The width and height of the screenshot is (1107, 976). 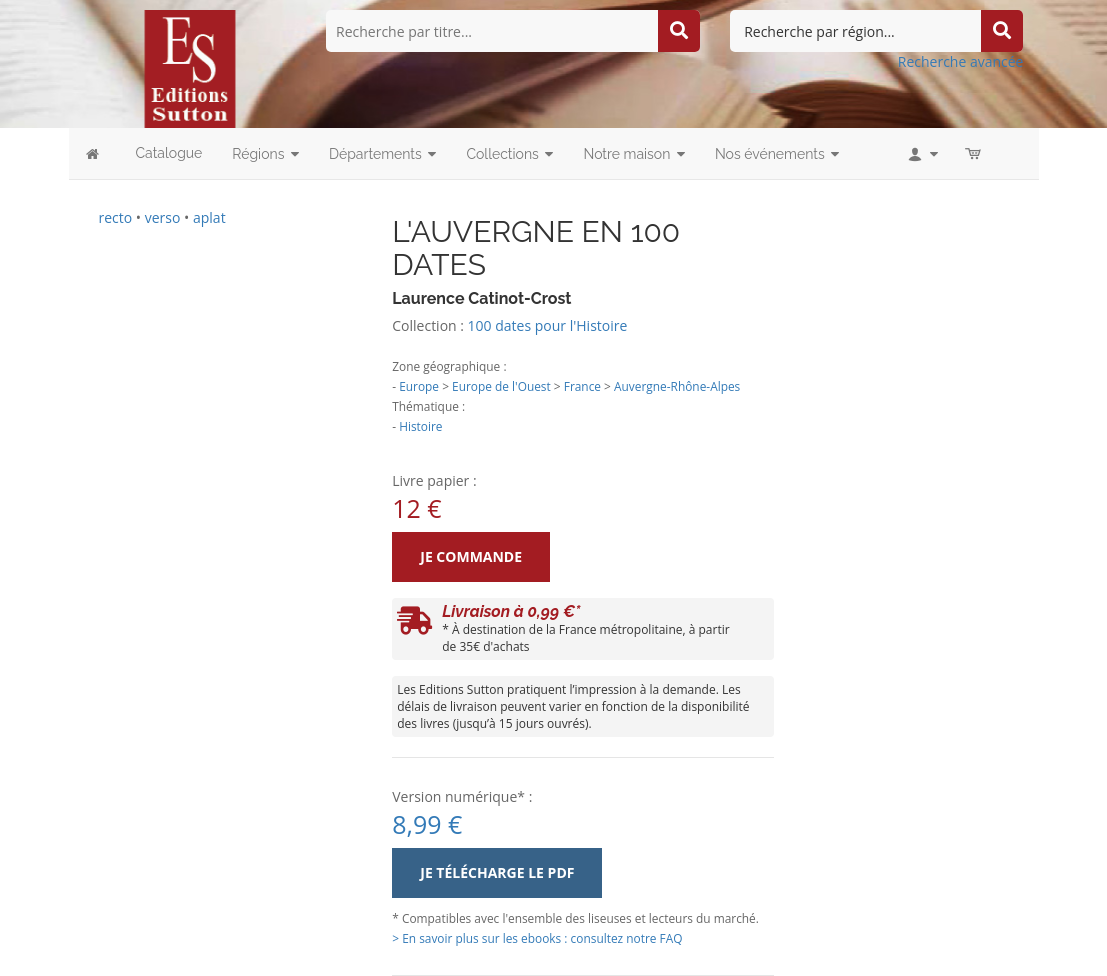 What do you see at coordinates (501, 386) in the screenshot?
I see `Europe de l'Ouest` at bounding box center [501, 386].